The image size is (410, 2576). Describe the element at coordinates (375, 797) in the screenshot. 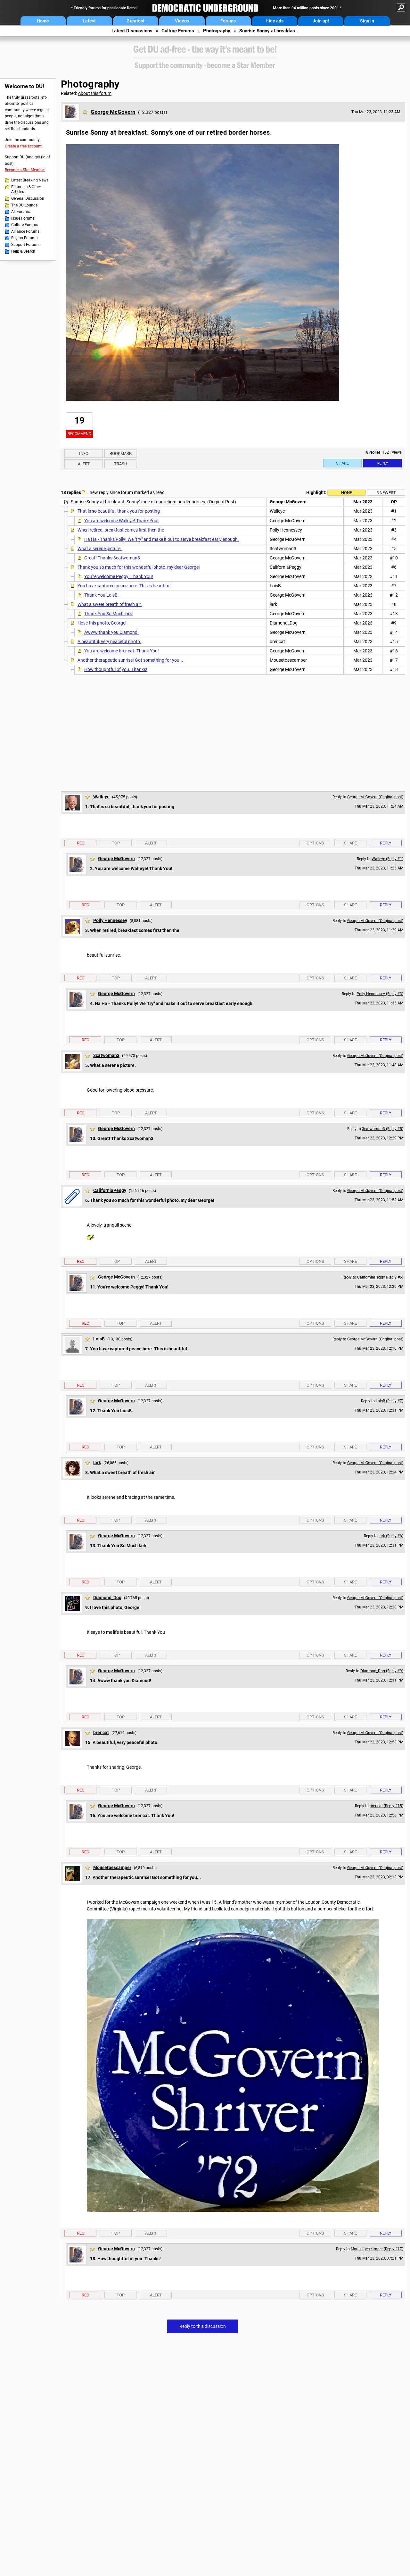

I see `George McGovern (Original post)` at that location.